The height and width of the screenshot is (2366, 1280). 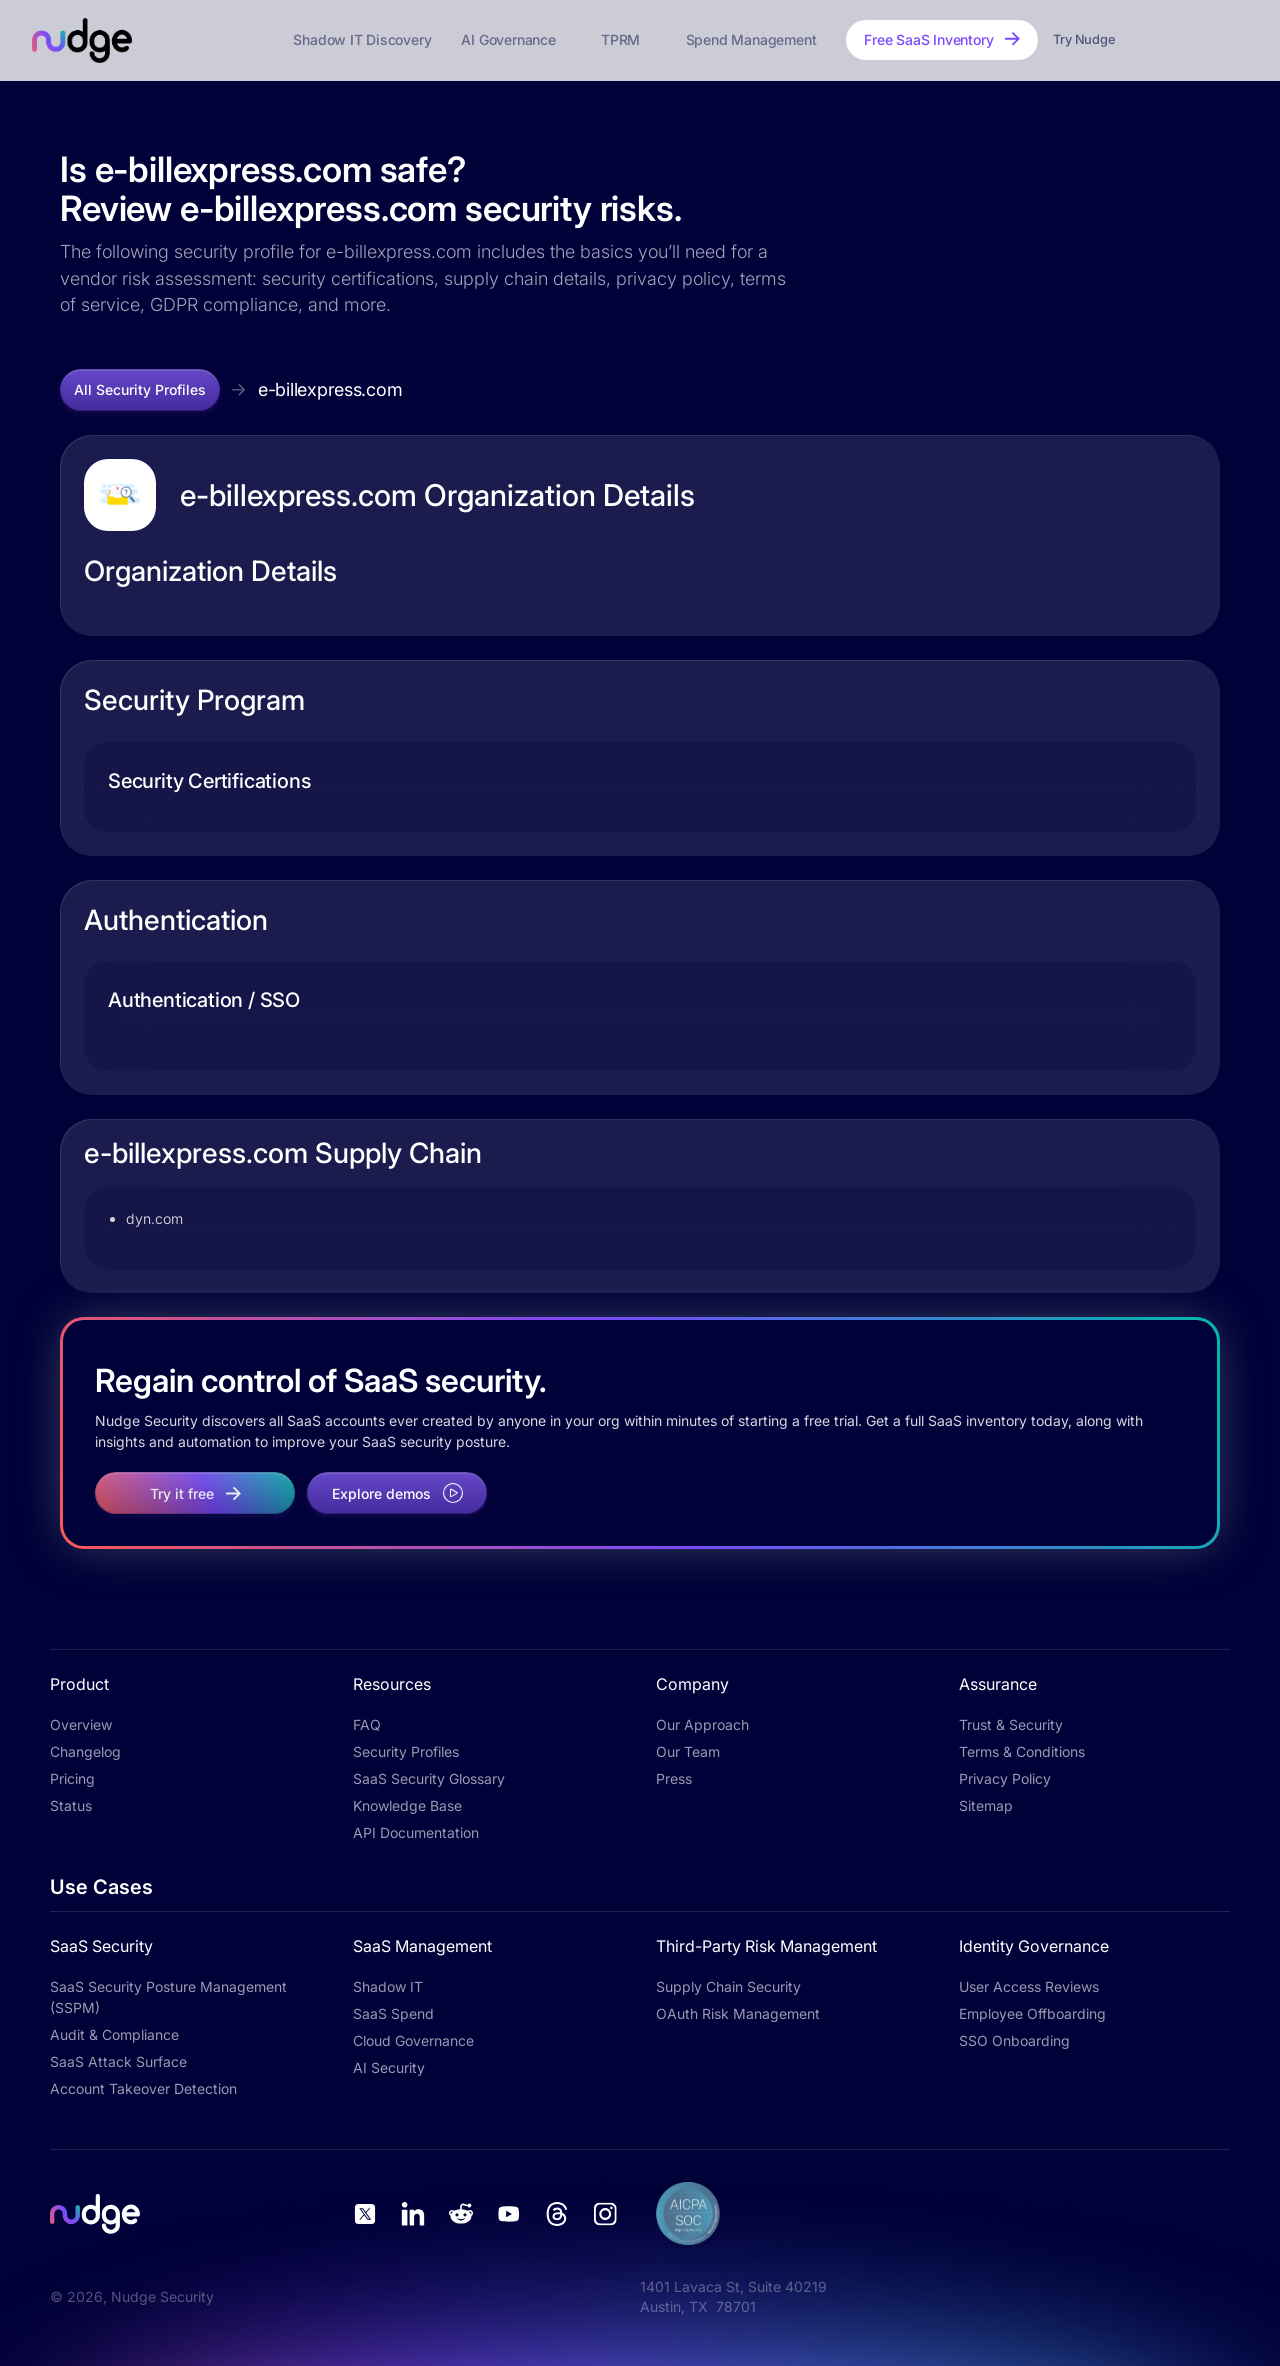 I want to click on Our Approach, so click(x=702, y=1724).